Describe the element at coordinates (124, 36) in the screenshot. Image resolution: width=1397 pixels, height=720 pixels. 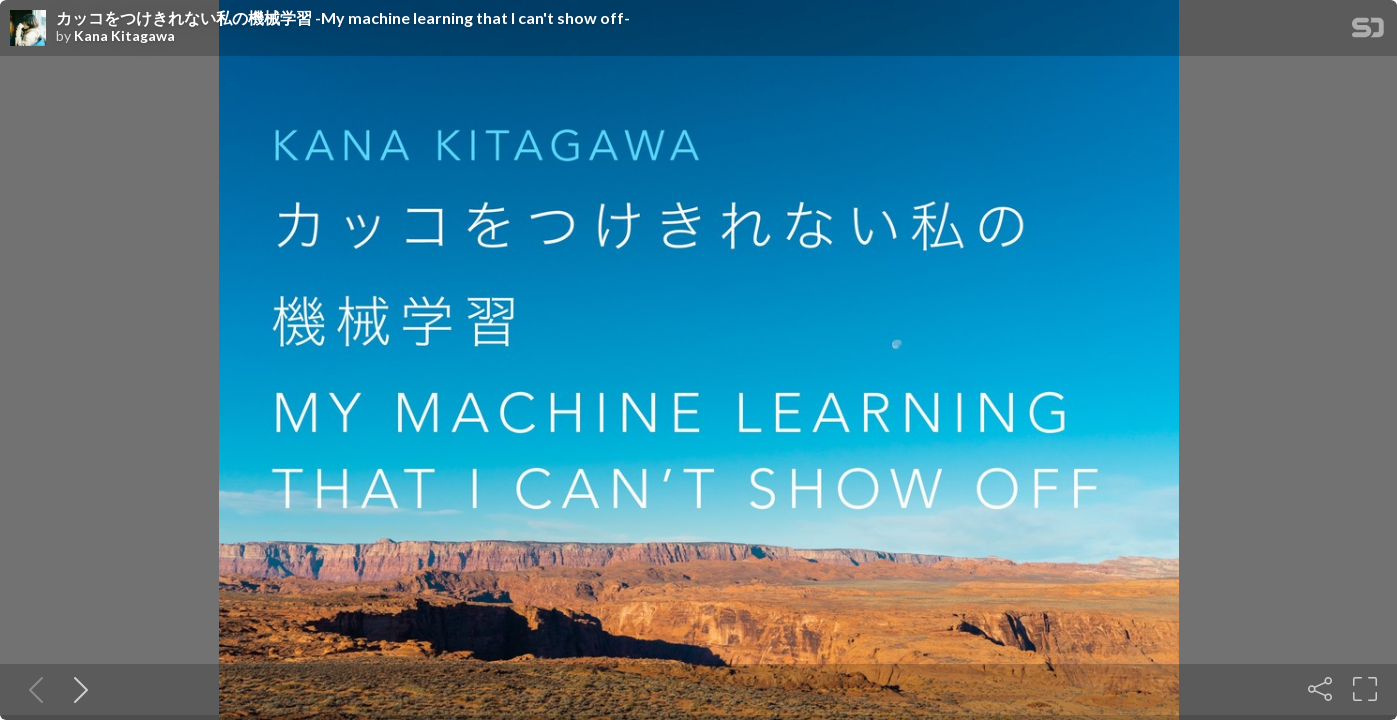
I see `Kana Kitagawa` at that location.